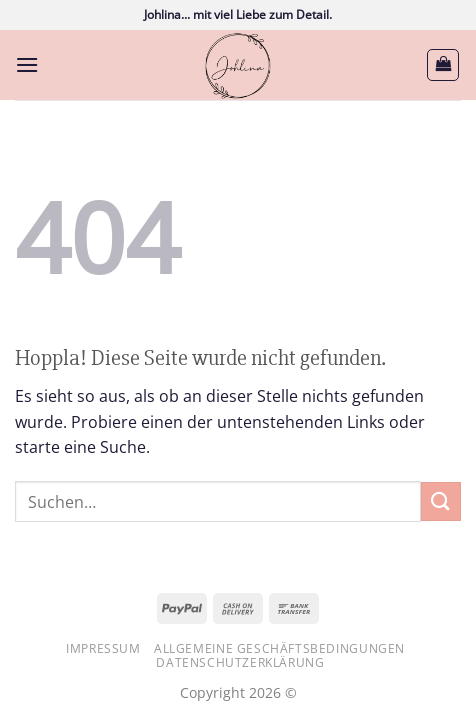 This screenshot has height=720, width=476. I want to click on Impressum, so click(103, 648).